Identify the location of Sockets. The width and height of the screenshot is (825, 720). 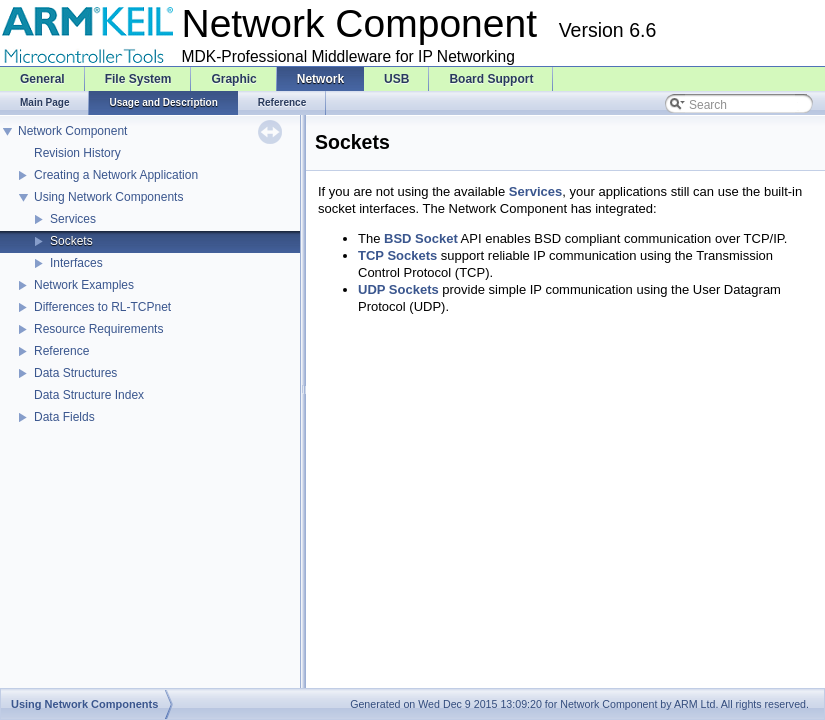
(71, 241).